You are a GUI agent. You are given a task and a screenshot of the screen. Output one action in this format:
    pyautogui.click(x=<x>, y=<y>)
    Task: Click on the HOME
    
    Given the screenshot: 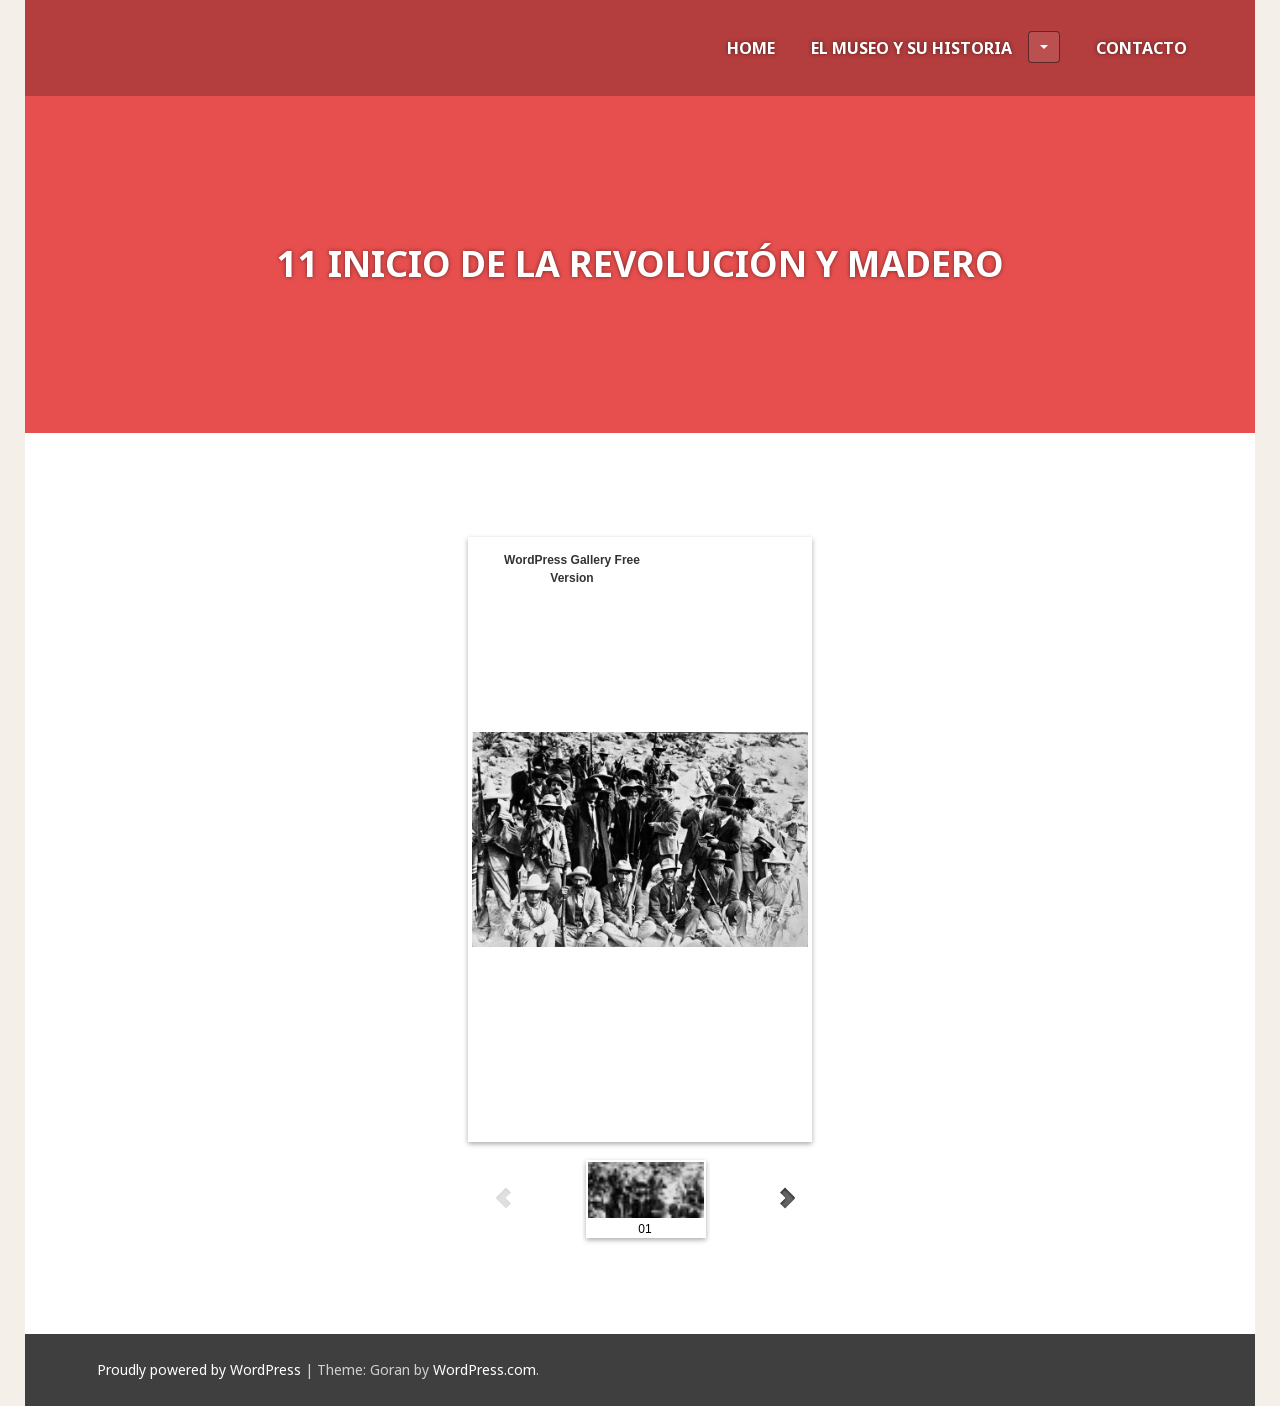 What is the action you would take?
    pyautogui.click(x=751, y=48)
    